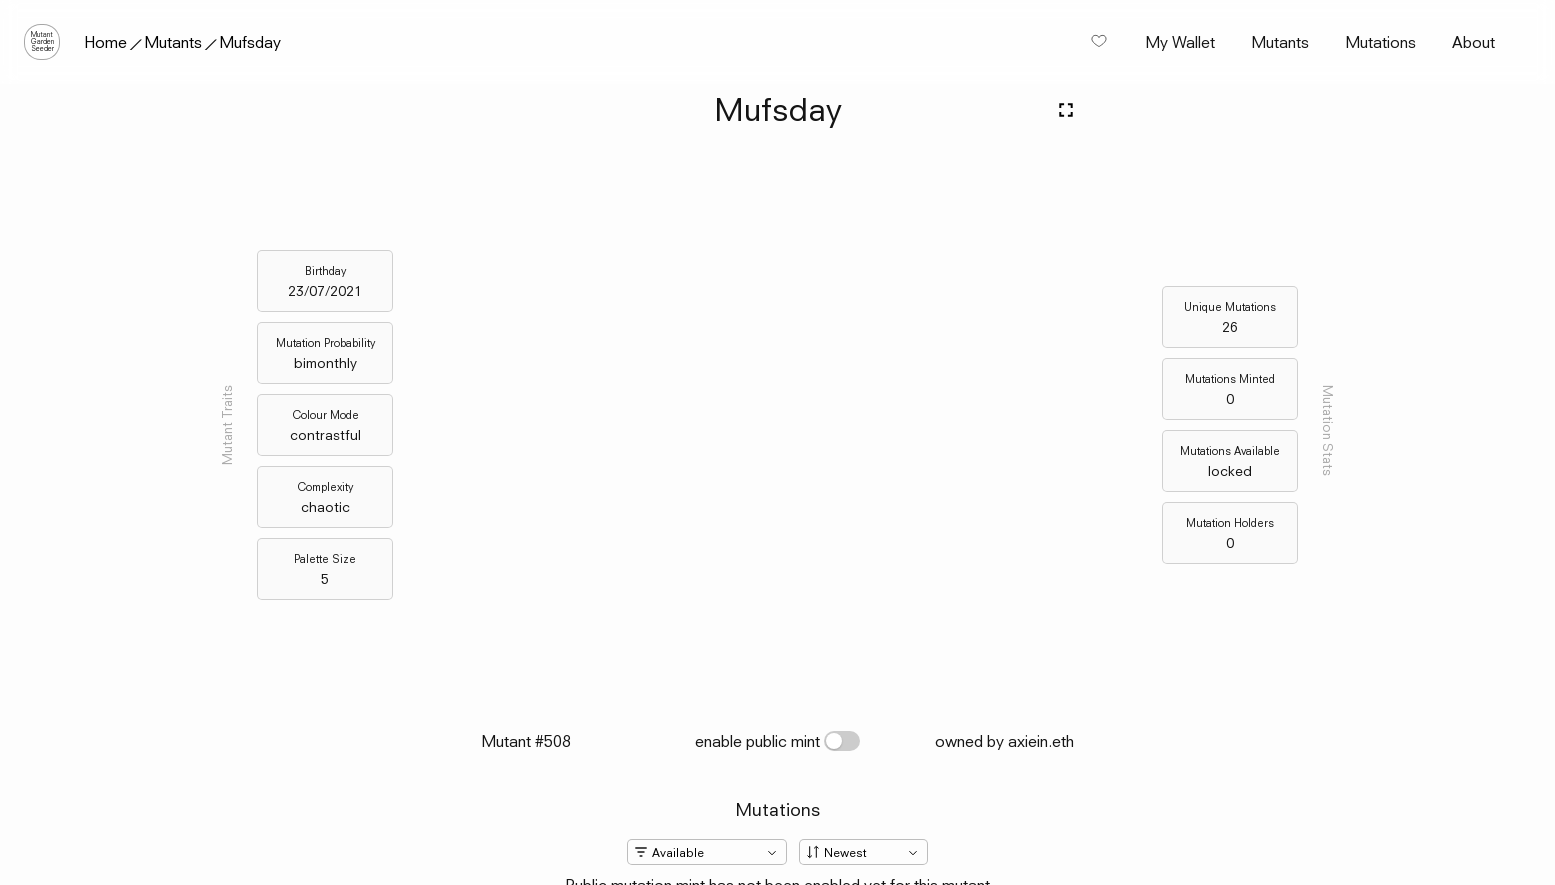 The width and height of the screenshot is (1555, 885). I want to click on Home, so click(105, 42).